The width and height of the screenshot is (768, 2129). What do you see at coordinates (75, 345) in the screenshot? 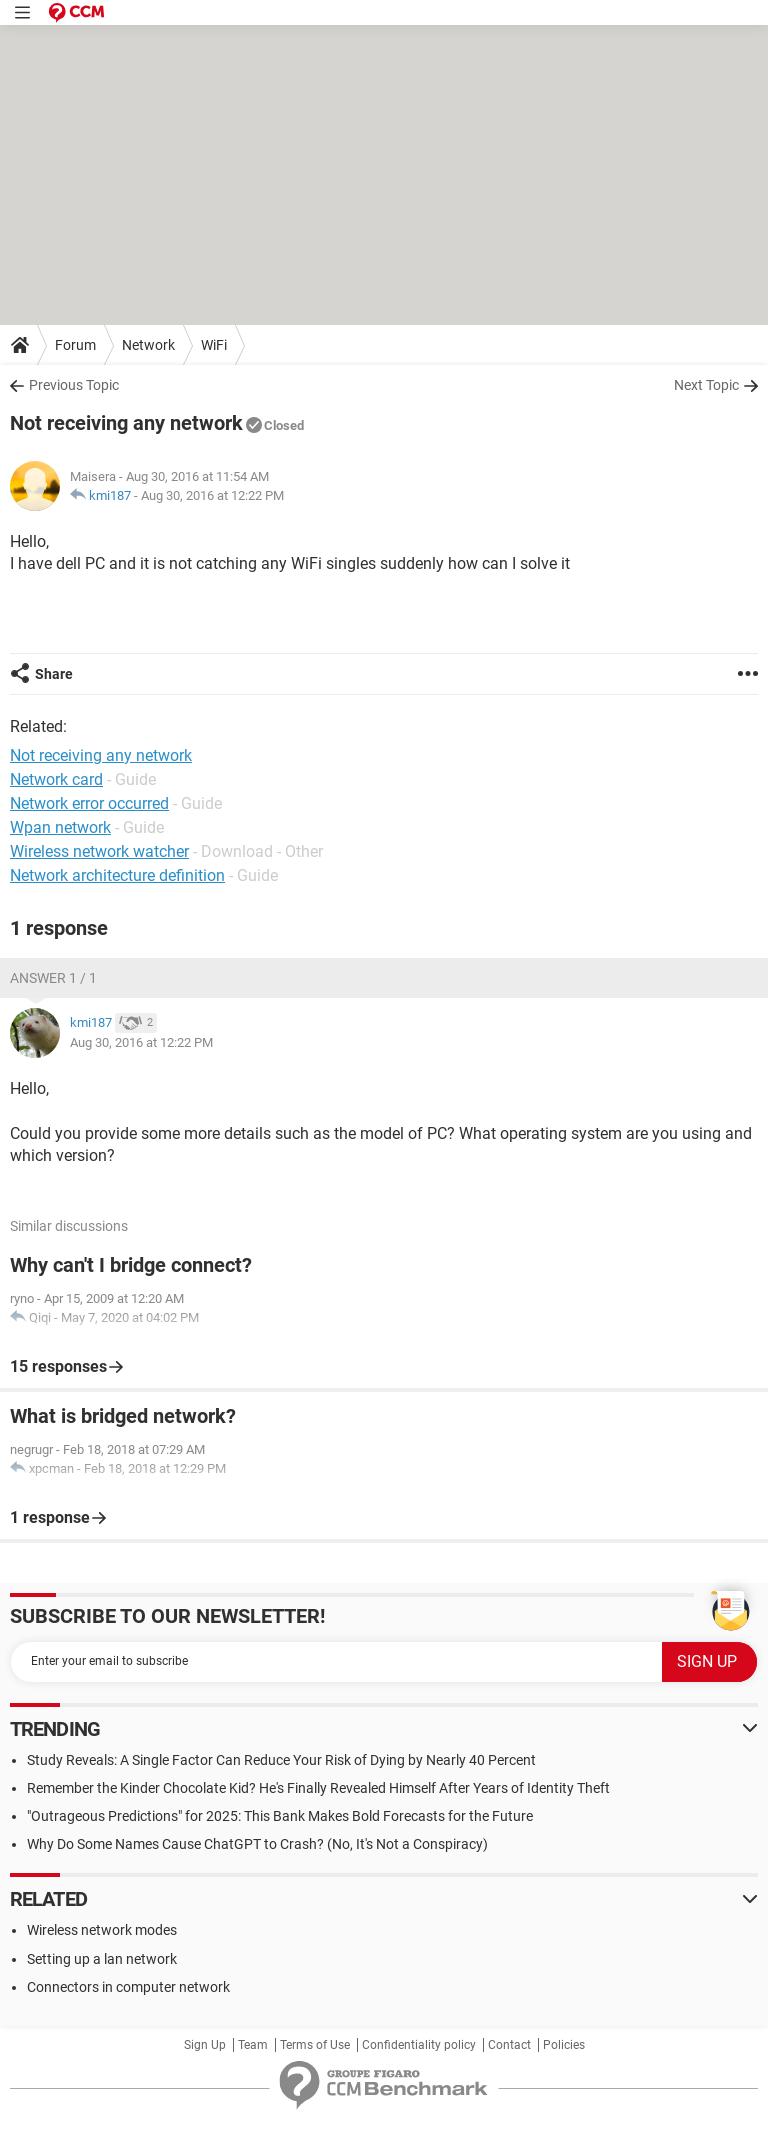
I see `Forum` at bounding box center [75, 345].